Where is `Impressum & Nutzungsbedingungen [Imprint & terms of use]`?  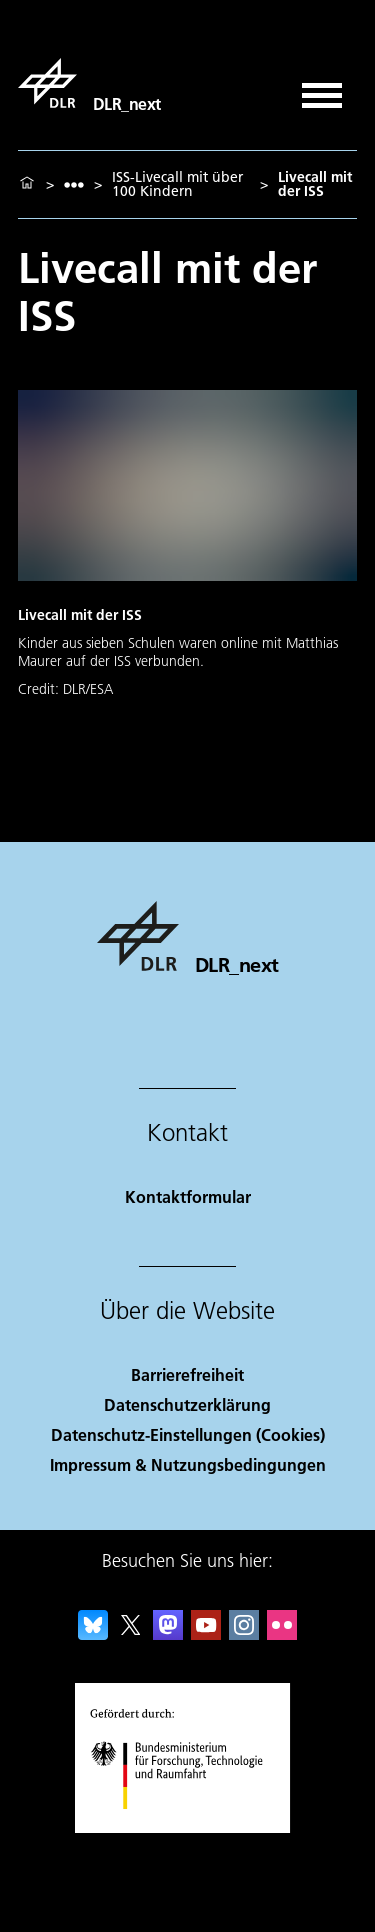
Impressum & Nutzungsbedingungen [Imprint & terms of use] is located at coordinates (188, 1464).